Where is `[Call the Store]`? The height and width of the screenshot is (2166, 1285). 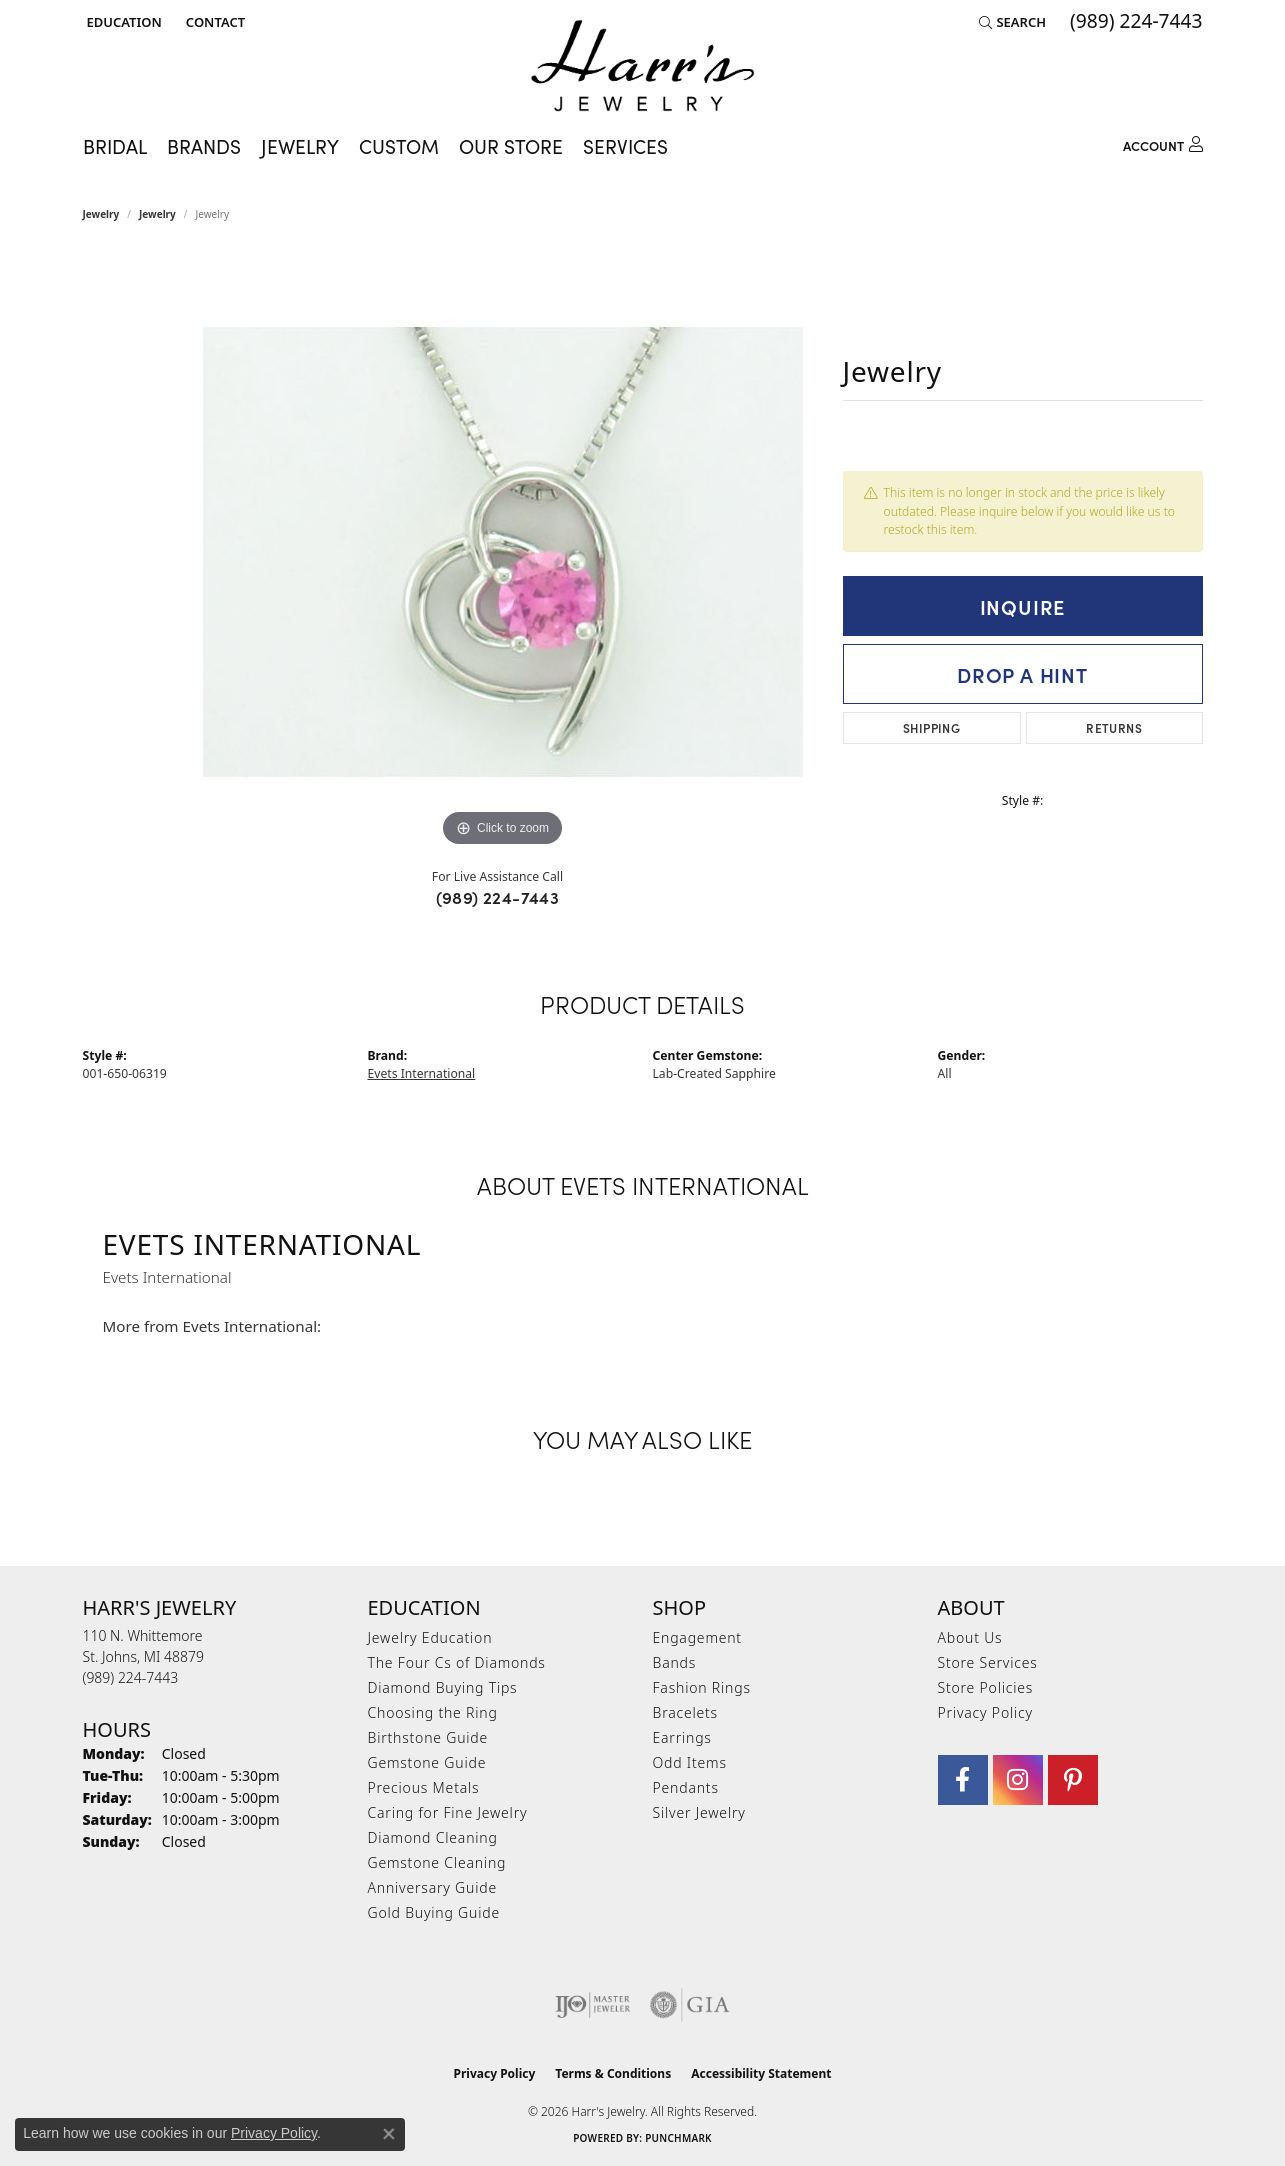
[Call the Store] is located at coordinates (131, 1677).